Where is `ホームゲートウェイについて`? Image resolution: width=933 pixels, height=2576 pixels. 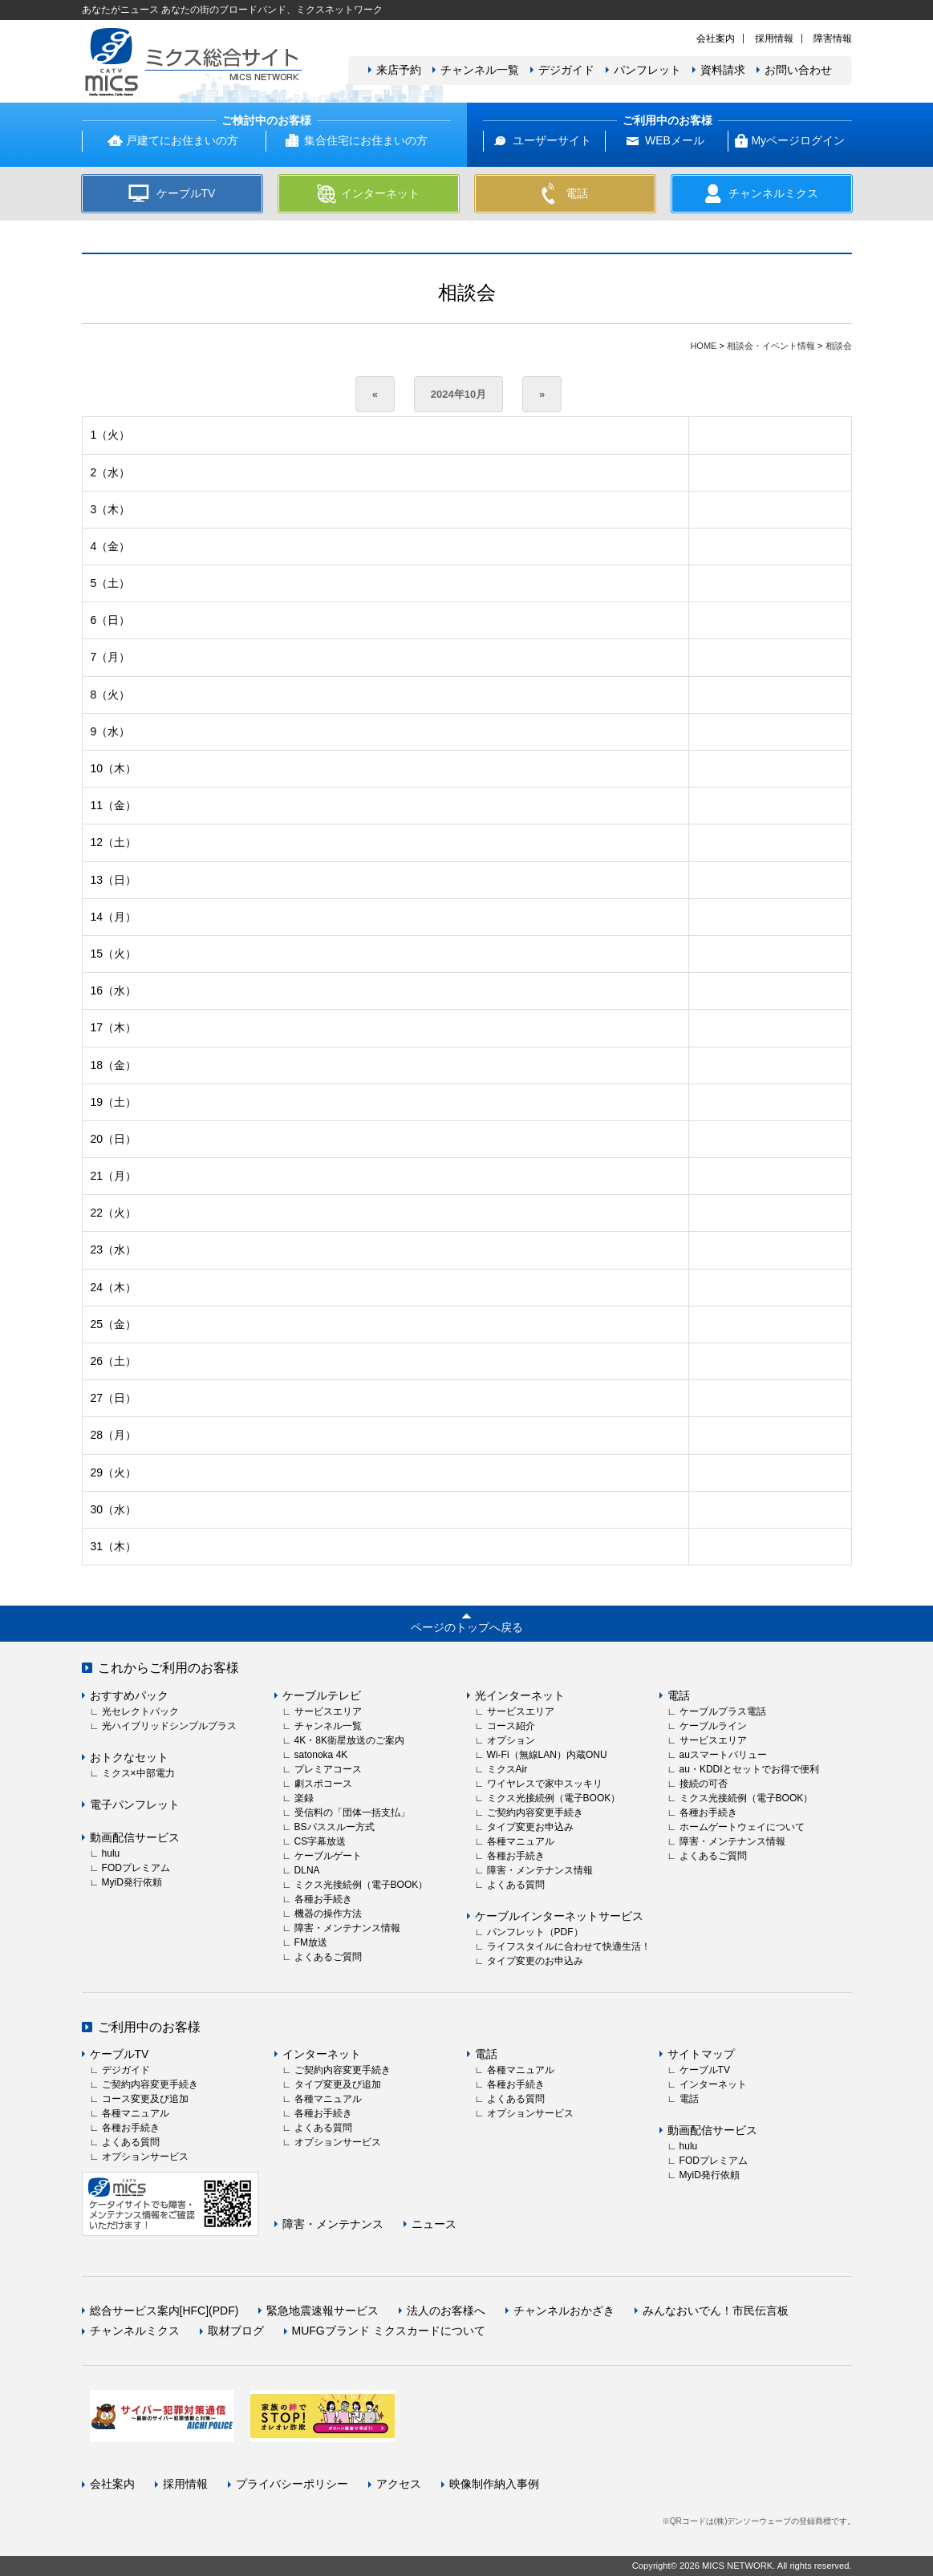
ホームゲートウェイについて is located at coordinates (742, 1827).